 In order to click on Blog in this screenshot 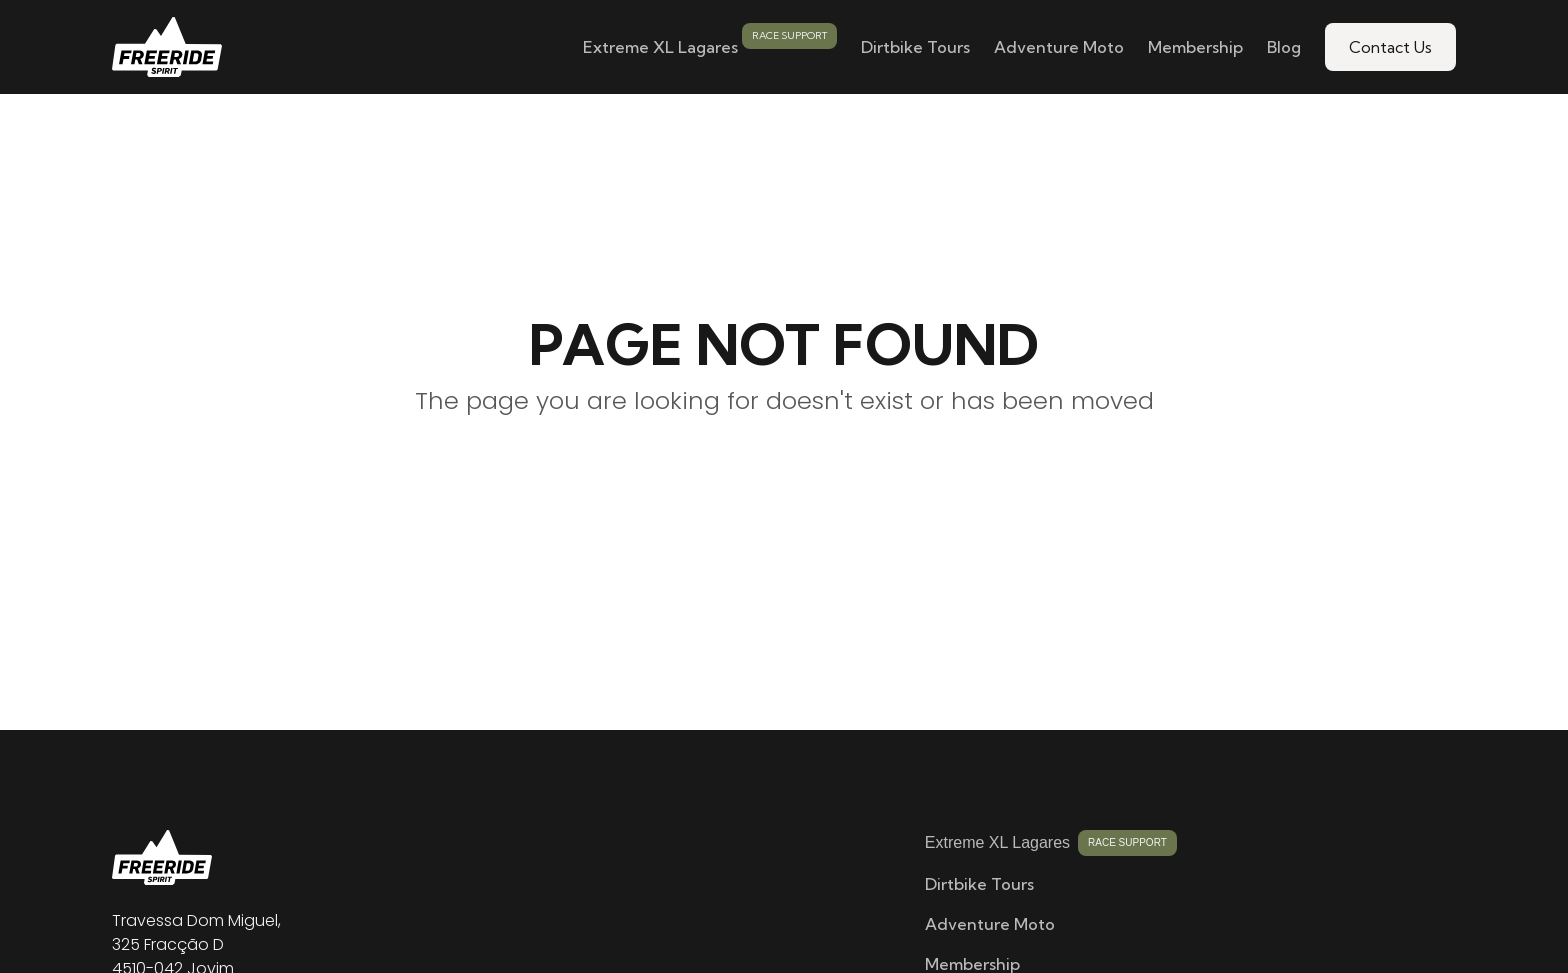, I will do `click(1284, 47)`.